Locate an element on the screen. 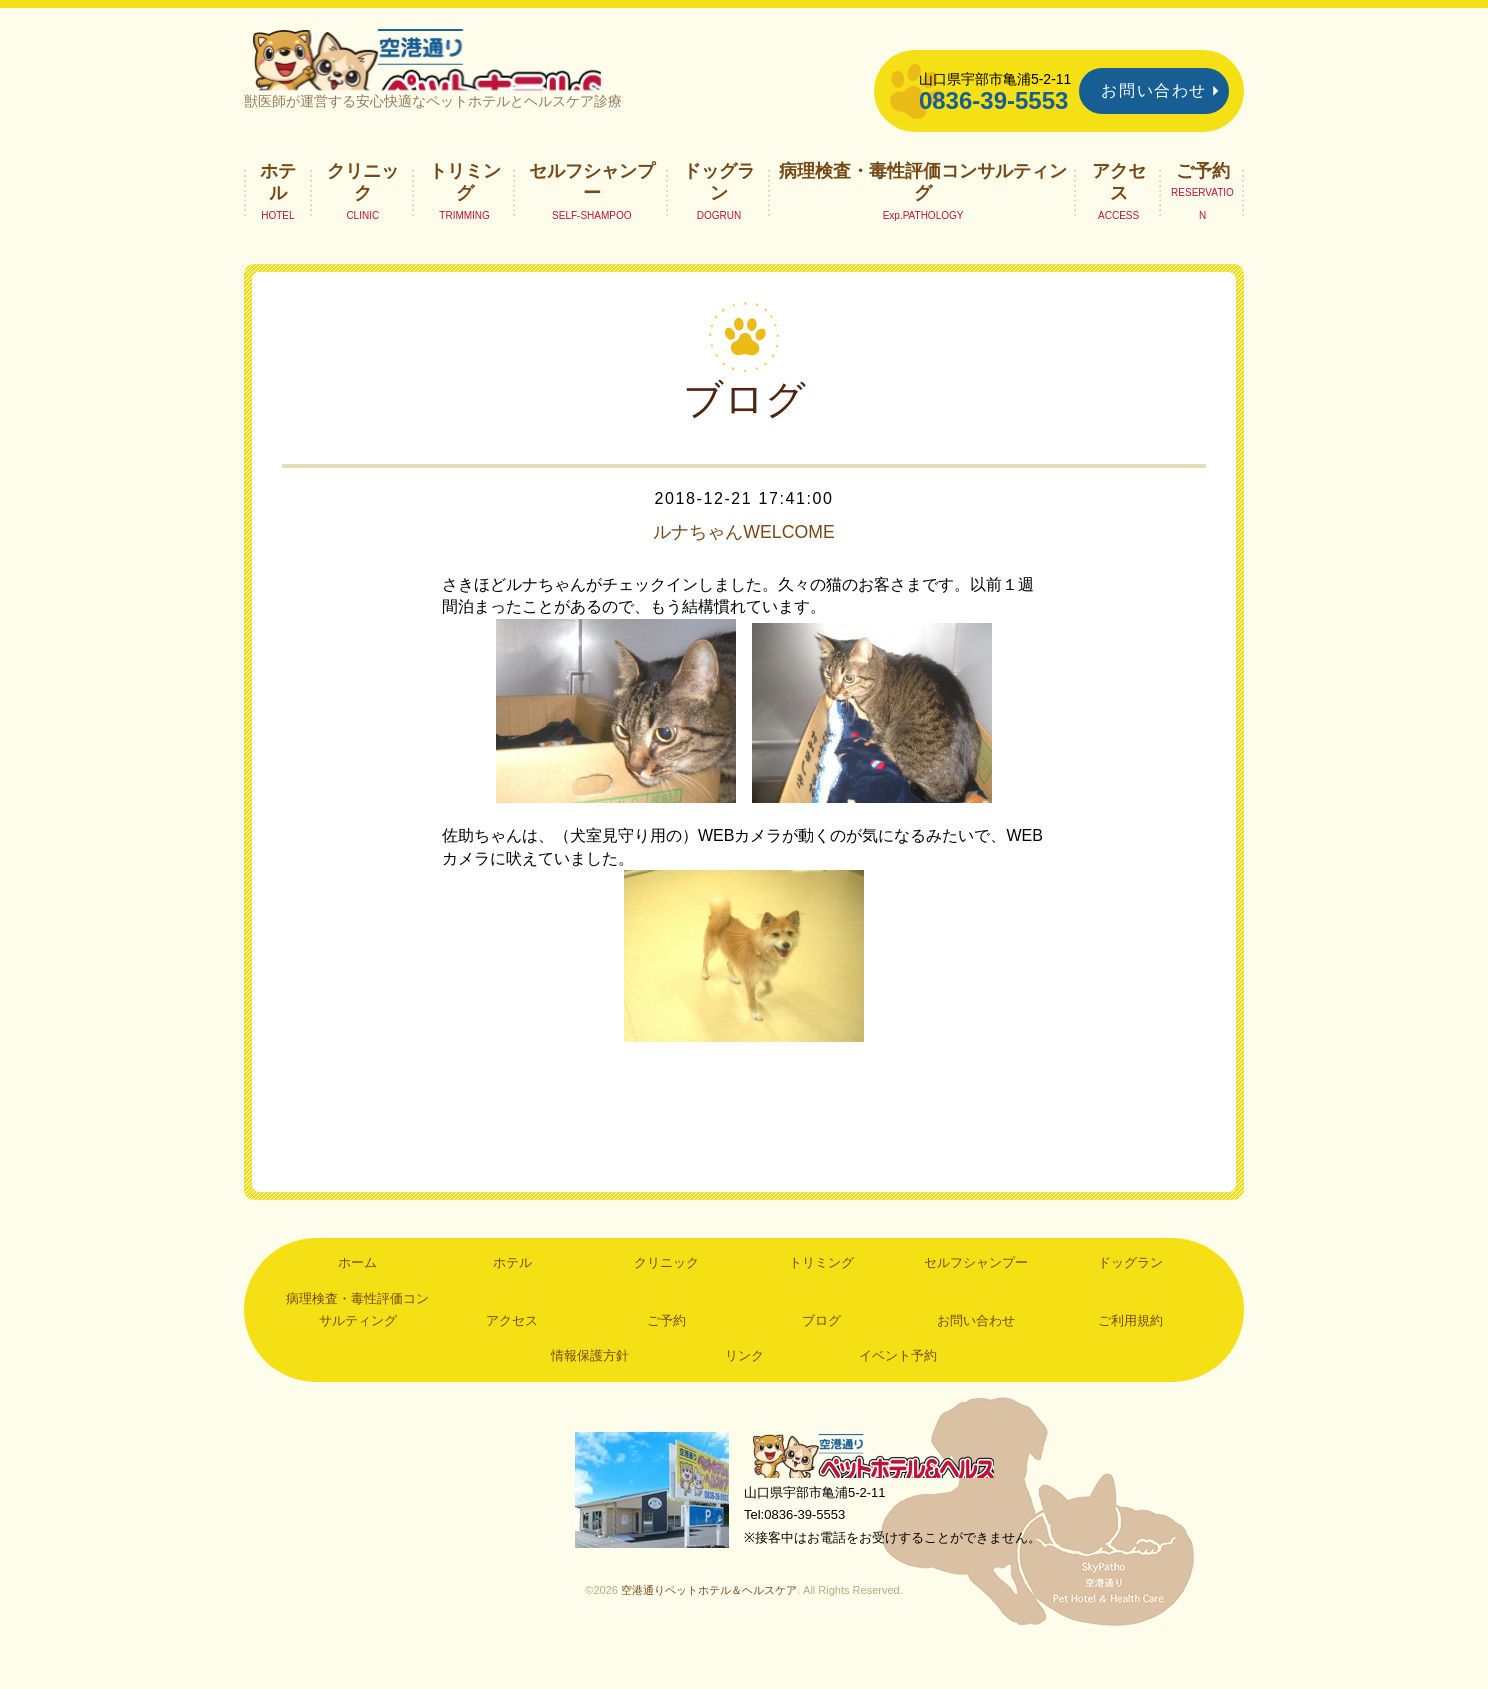 The height and width of the screenshot is (1689, 1488). リンク is located at coordinates (744, 1390).